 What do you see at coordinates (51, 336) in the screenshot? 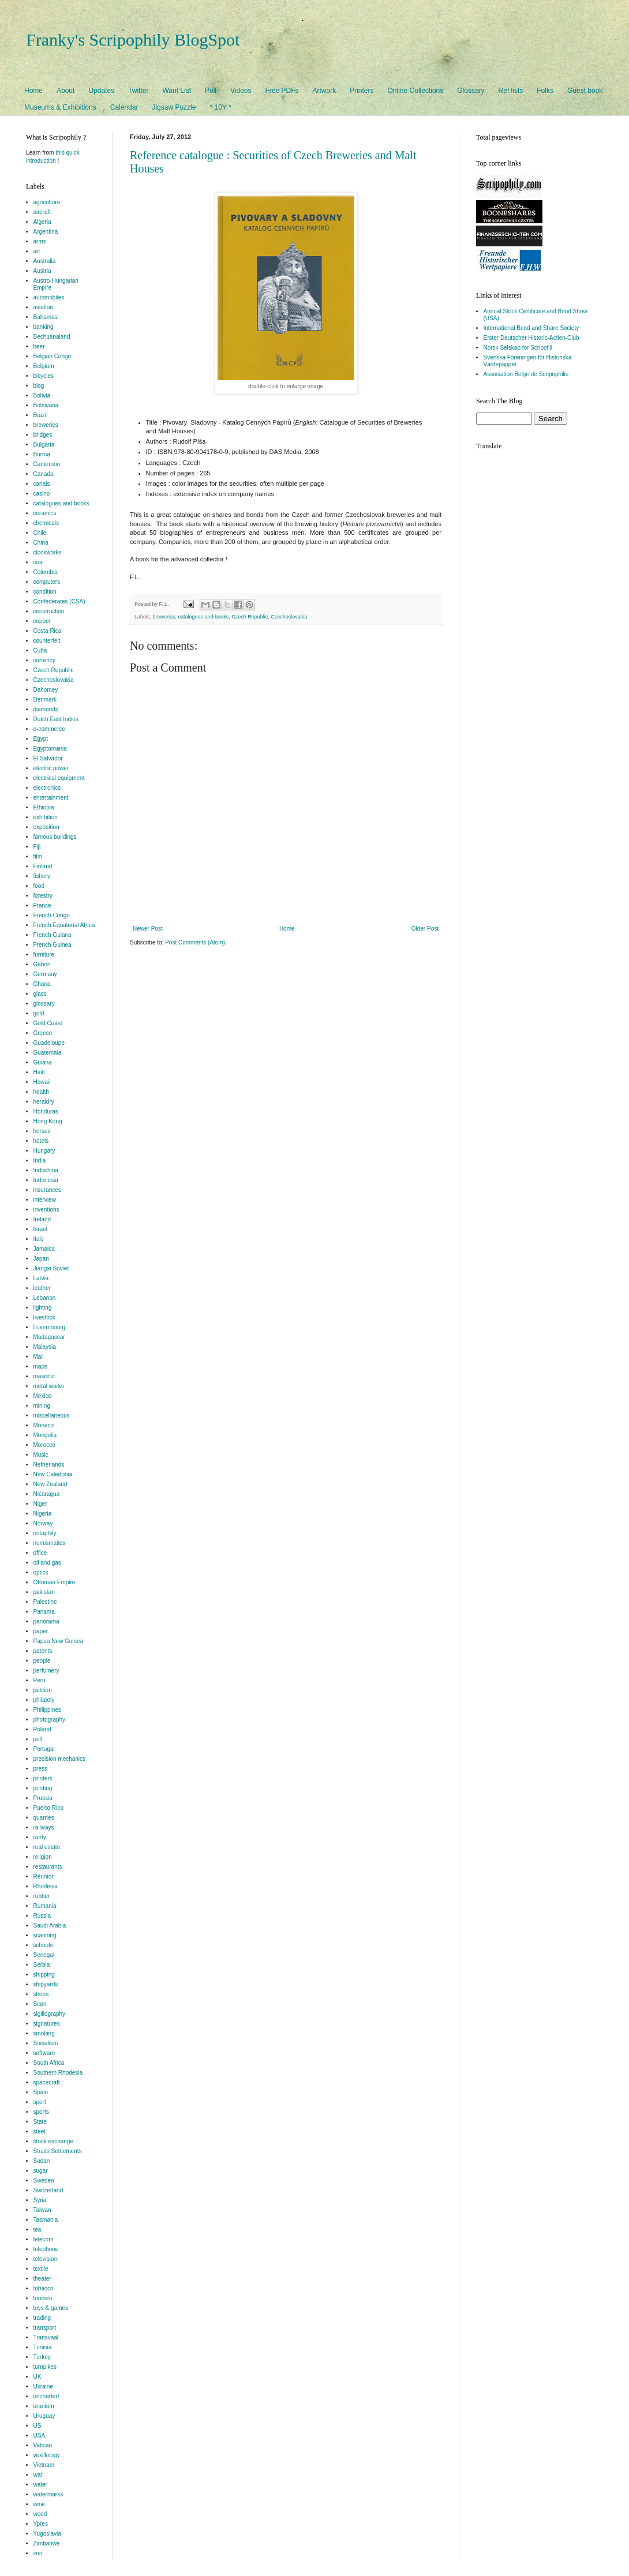
I see `Bechuanaland` at bounding box center [51, 336].